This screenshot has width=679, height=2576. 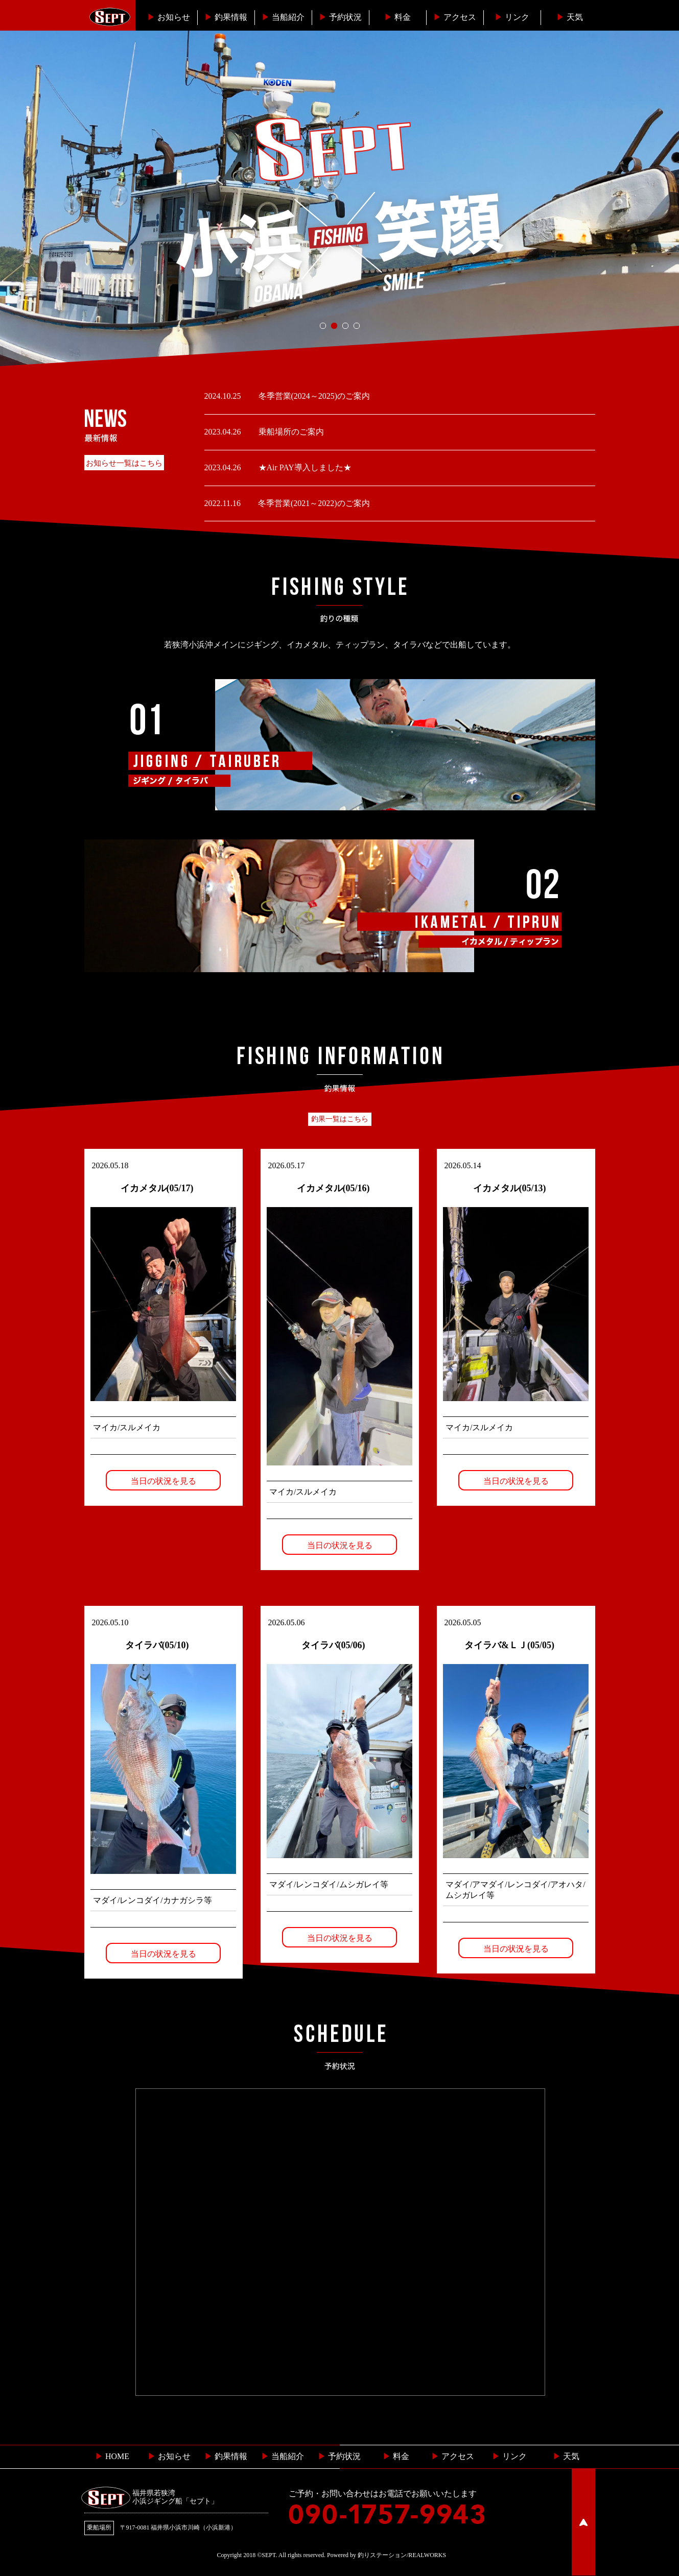 What do you see at coordinates (340, 17) in the screenshot?
I see `予約状況` at bounding box center [340, 17].